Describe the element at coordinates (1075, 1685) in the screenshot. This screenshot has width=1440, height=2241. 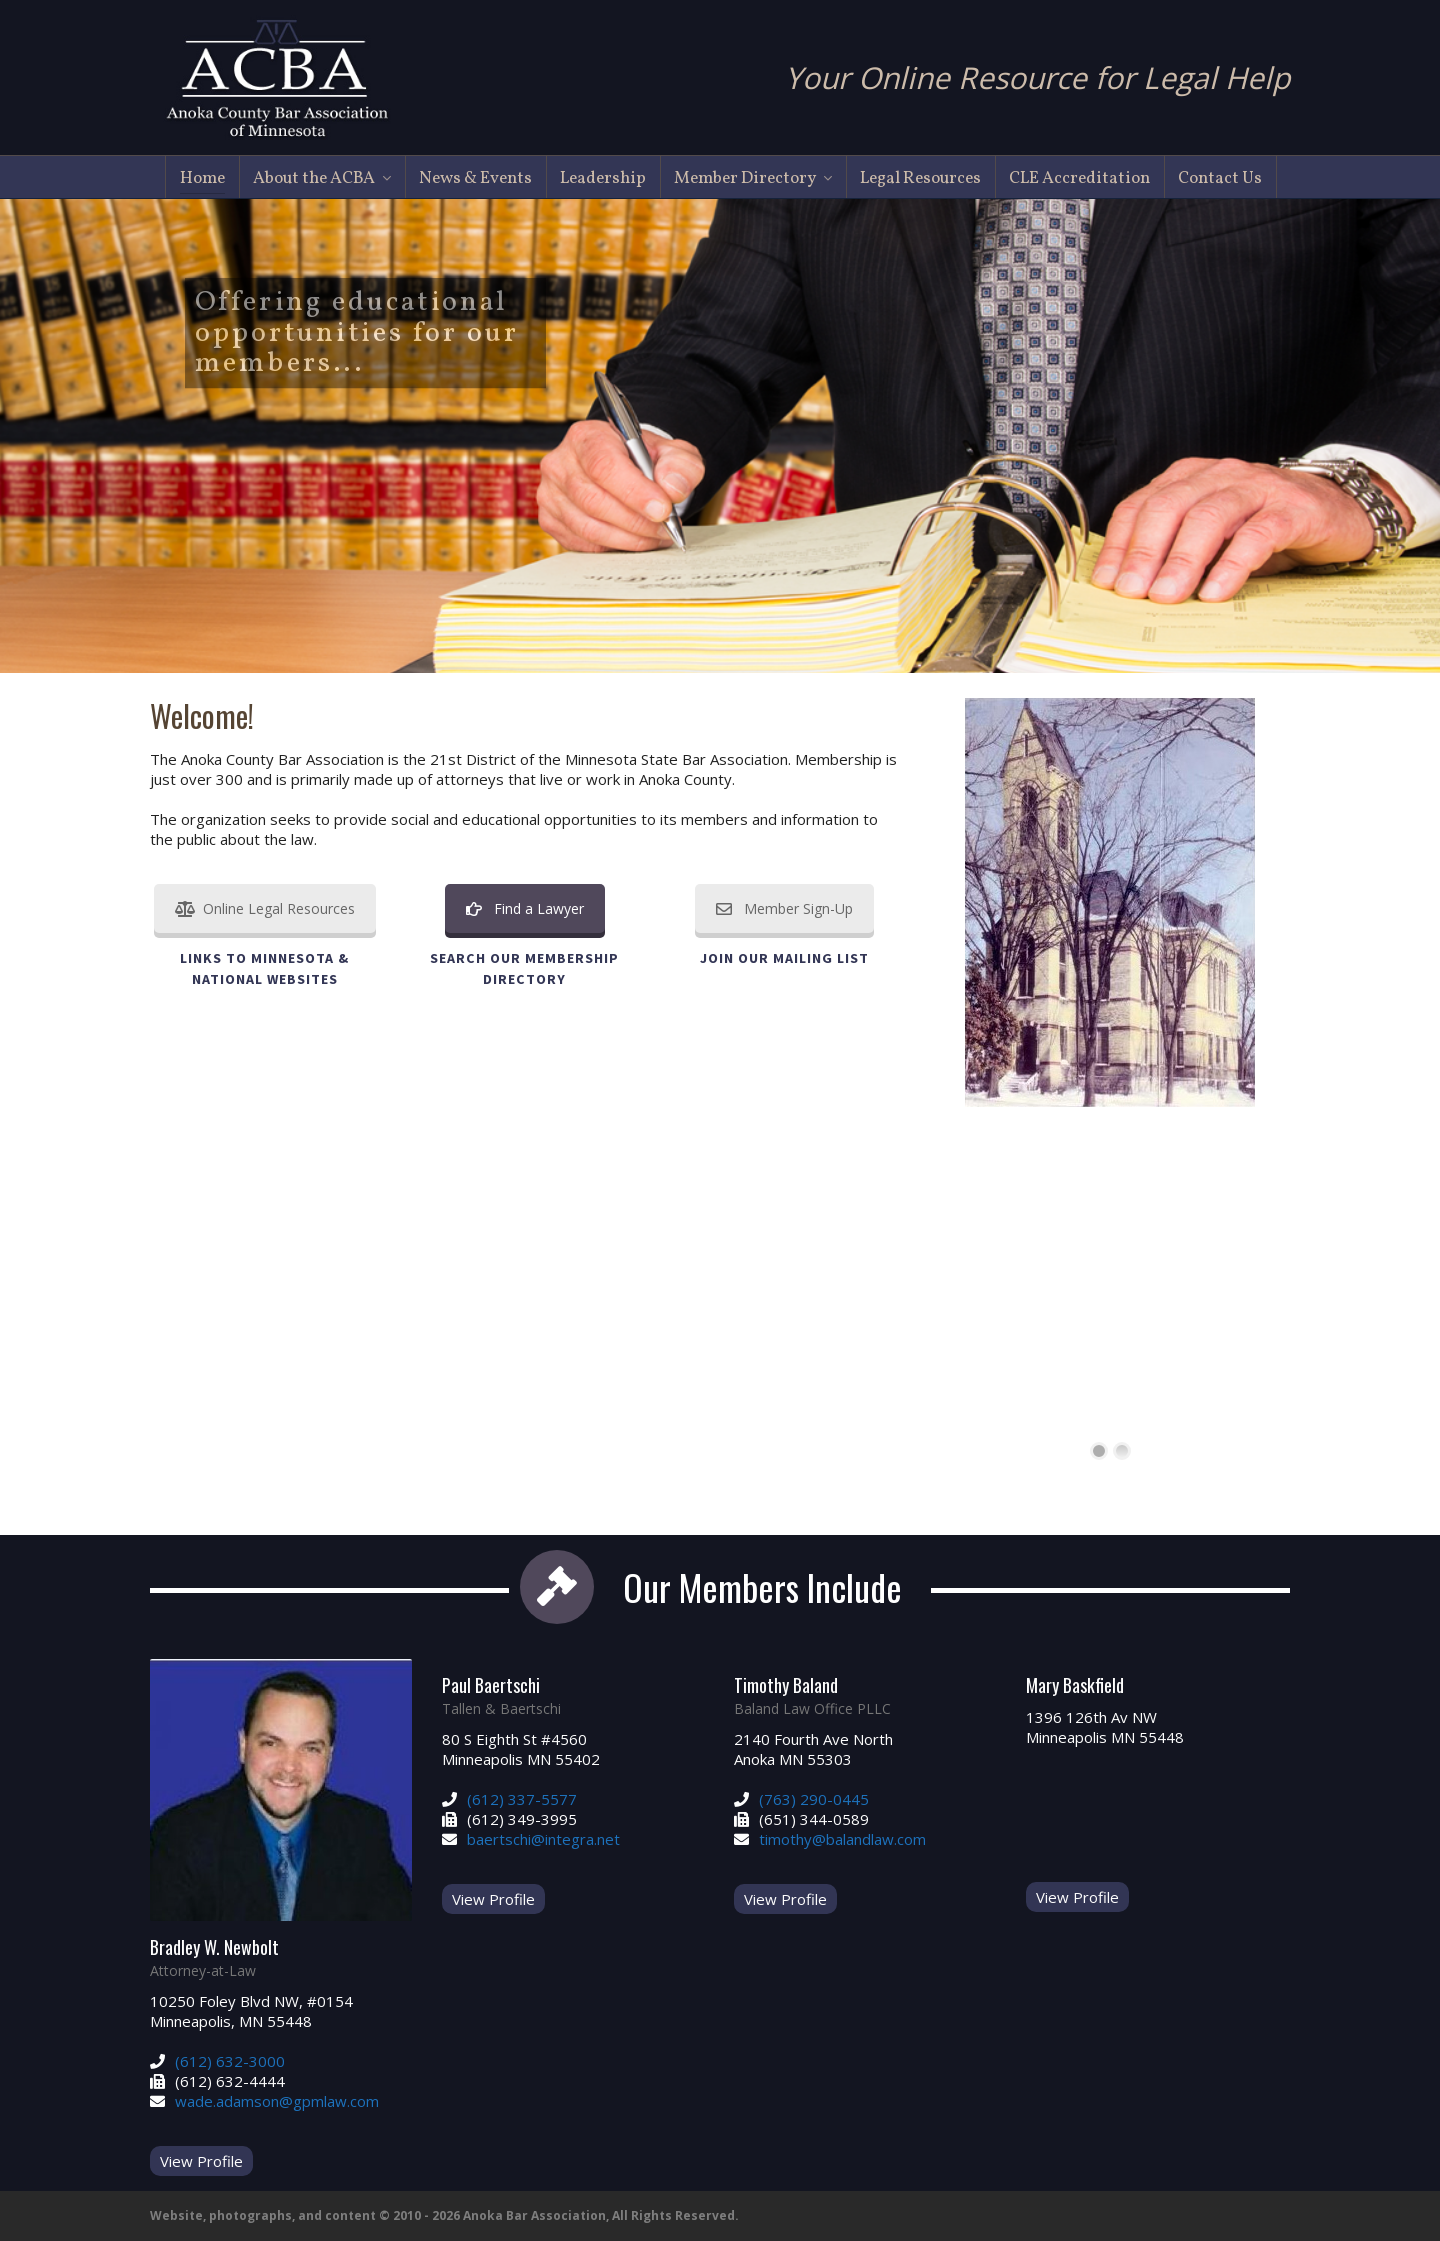
I see `Mary Baskfield` at that location.